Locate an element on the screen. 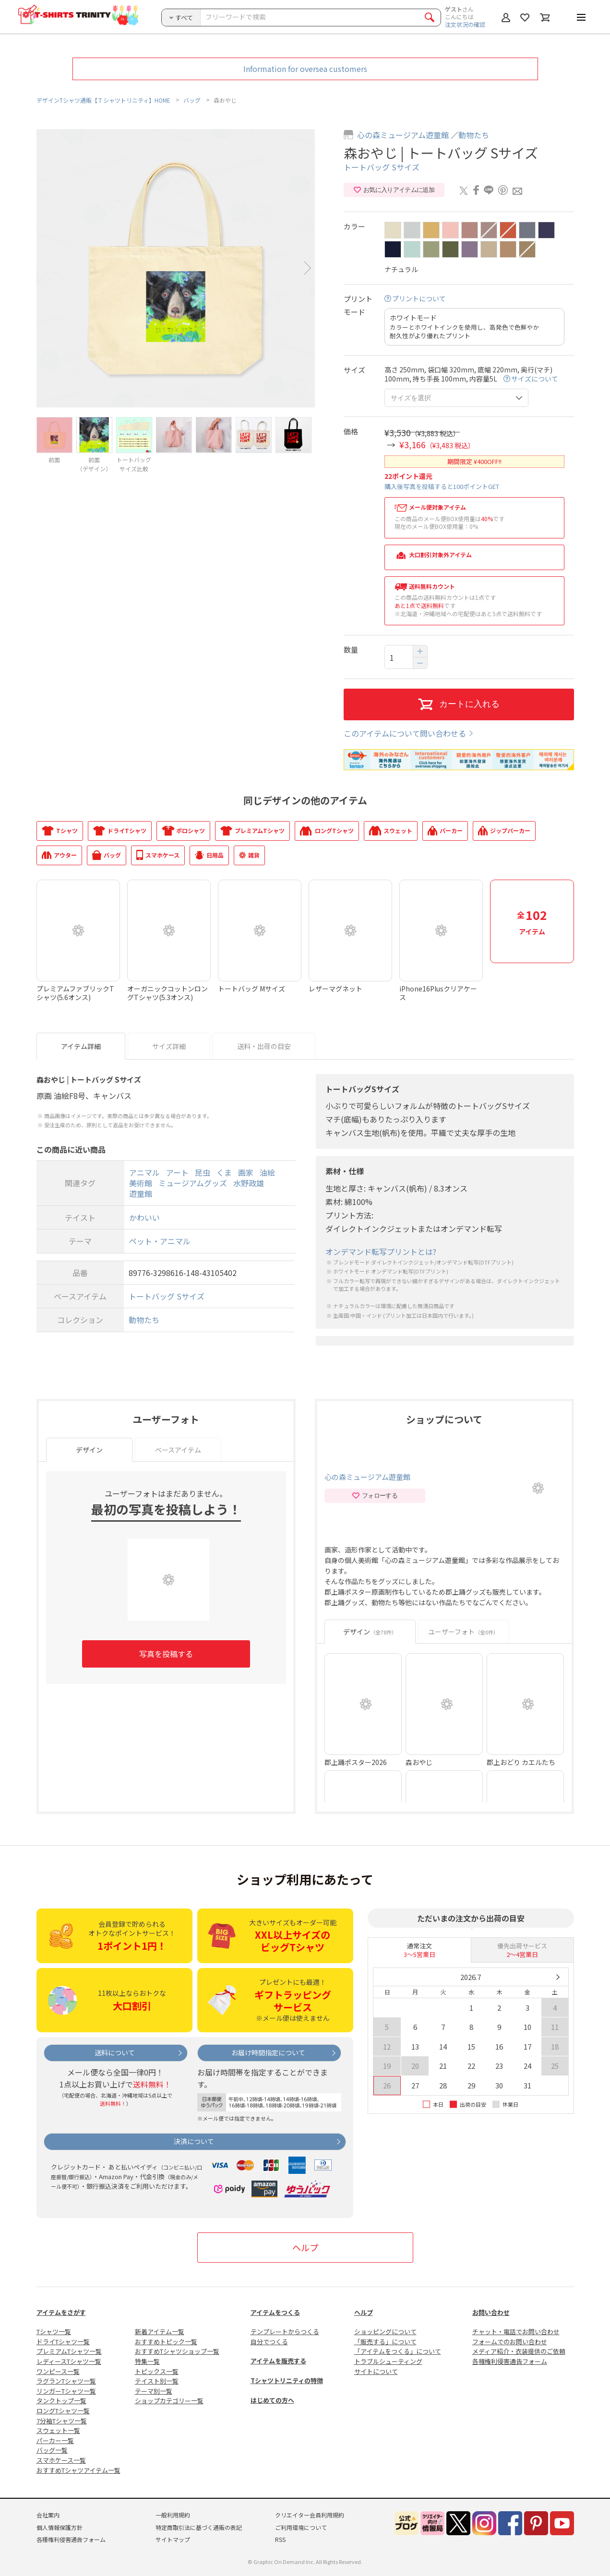  自分でつくる is located at coordinates (269, 2341).